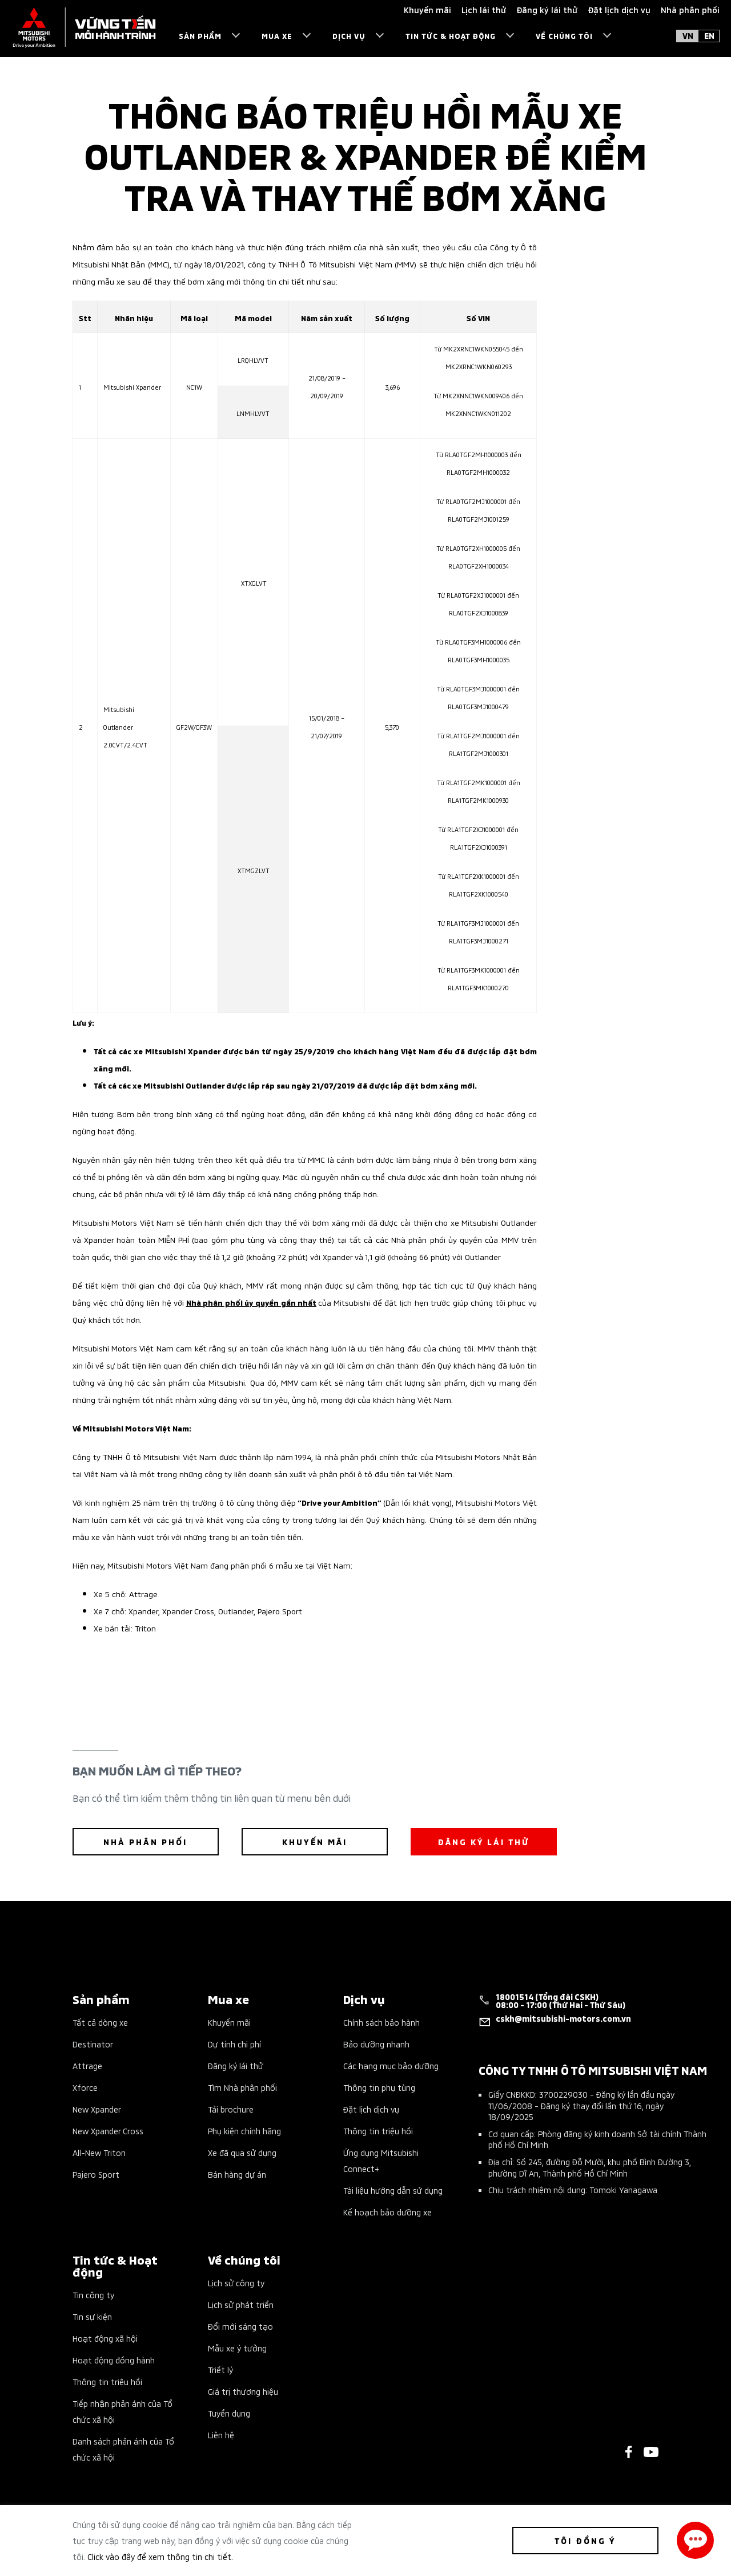 This screenshot has width=731, height=2576. I want to click on Đăng ký lái thử, so click(235, 2065).